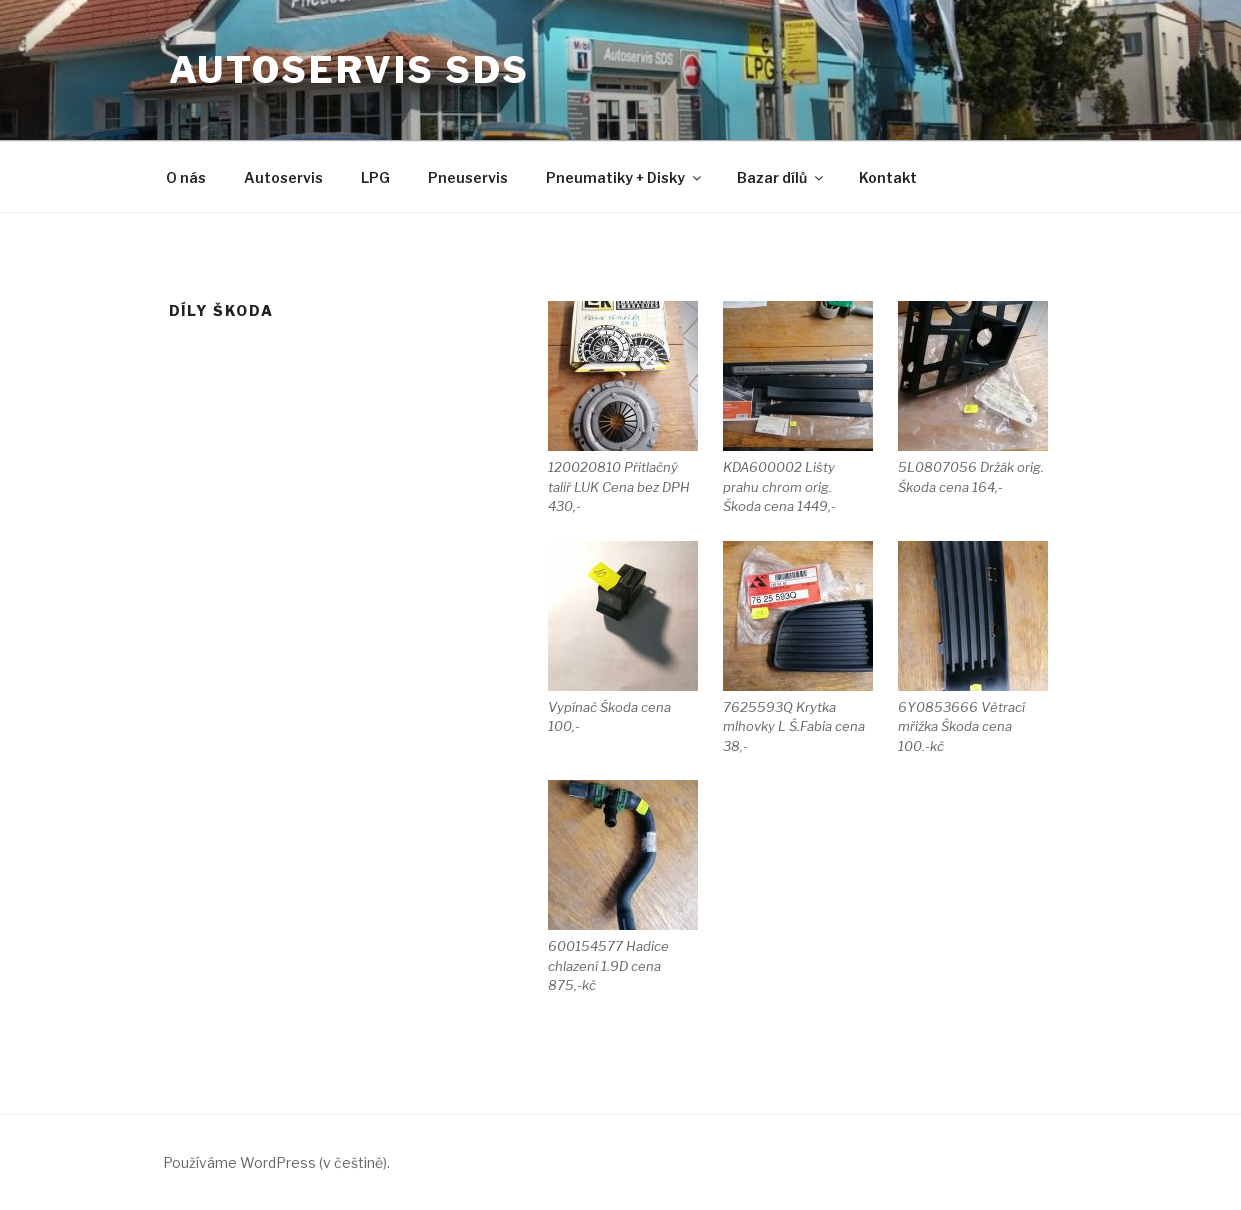  Describe the element at coordinates (888, 177) in the screenshot. I see `Kontakt` at that location.